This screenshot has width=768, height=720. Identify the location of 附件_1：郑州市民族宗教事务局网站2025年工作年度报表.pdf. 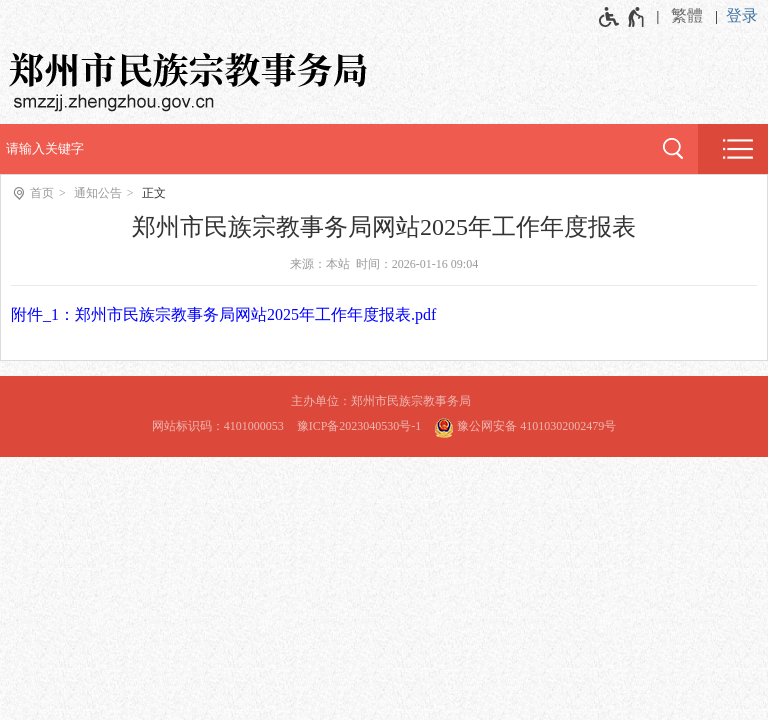
(223, 314).